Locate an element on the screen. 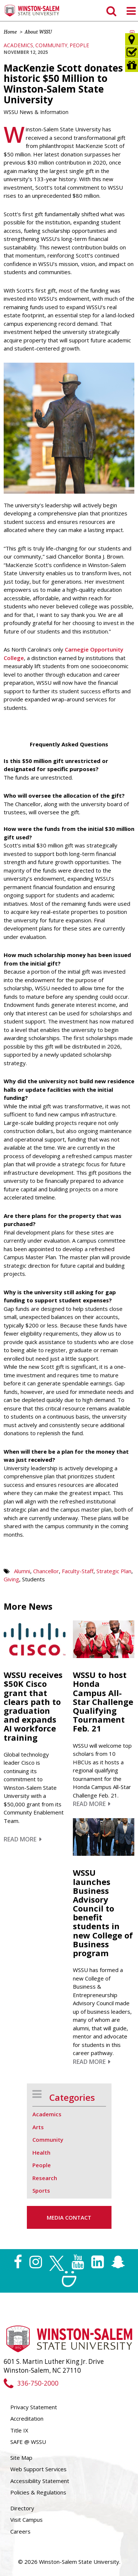 The image size is (138, 2576). Sports is located at coordinates (41, 2190).